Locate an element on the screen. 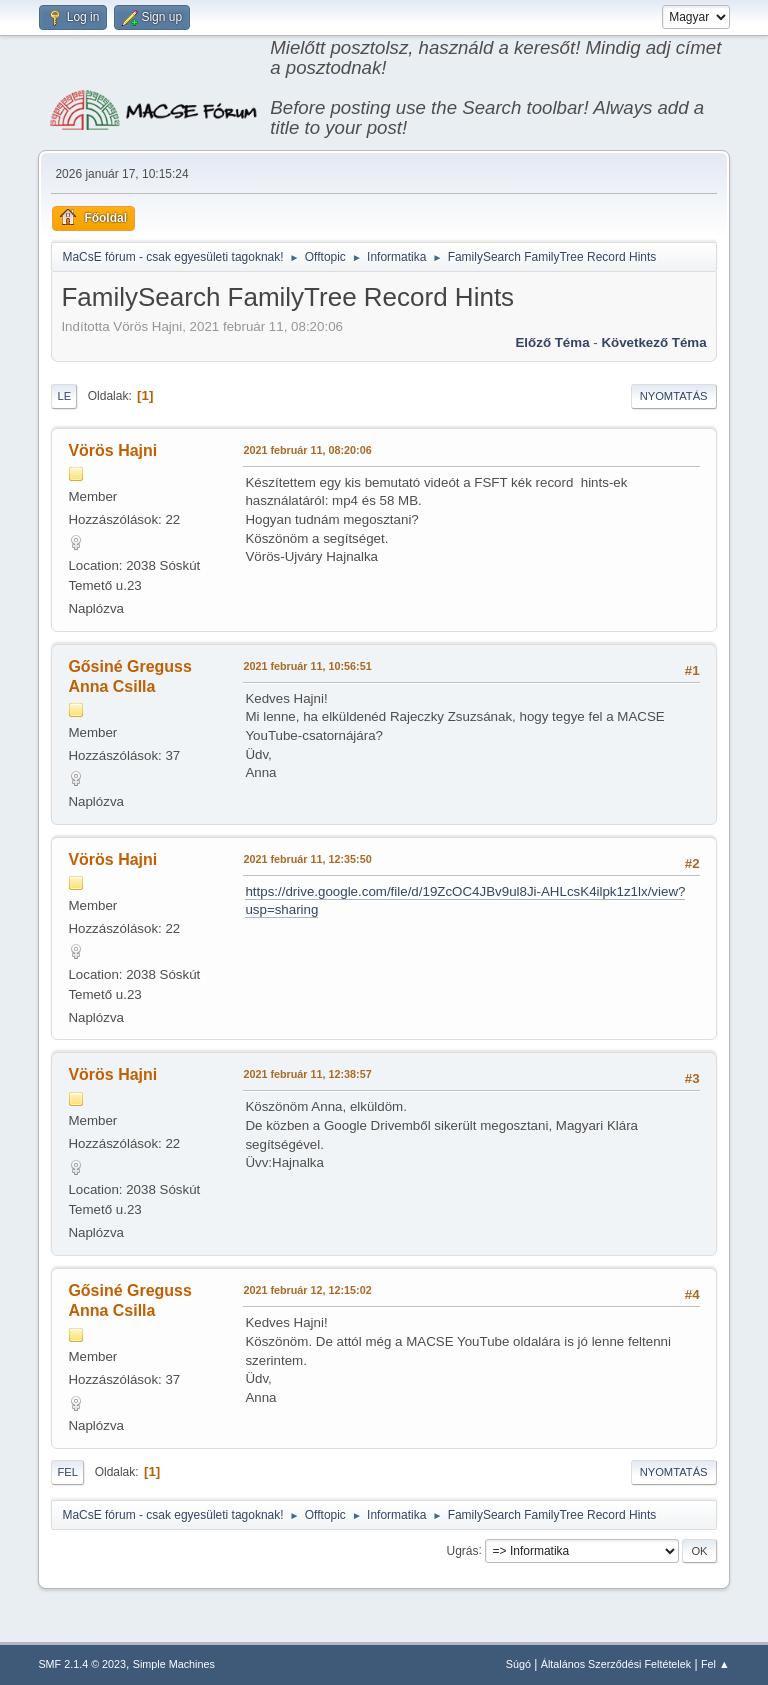 This screenshot has width=768, height=1685. 2021 február 12, 12:15:02 is located at coordinates (307, 1290).